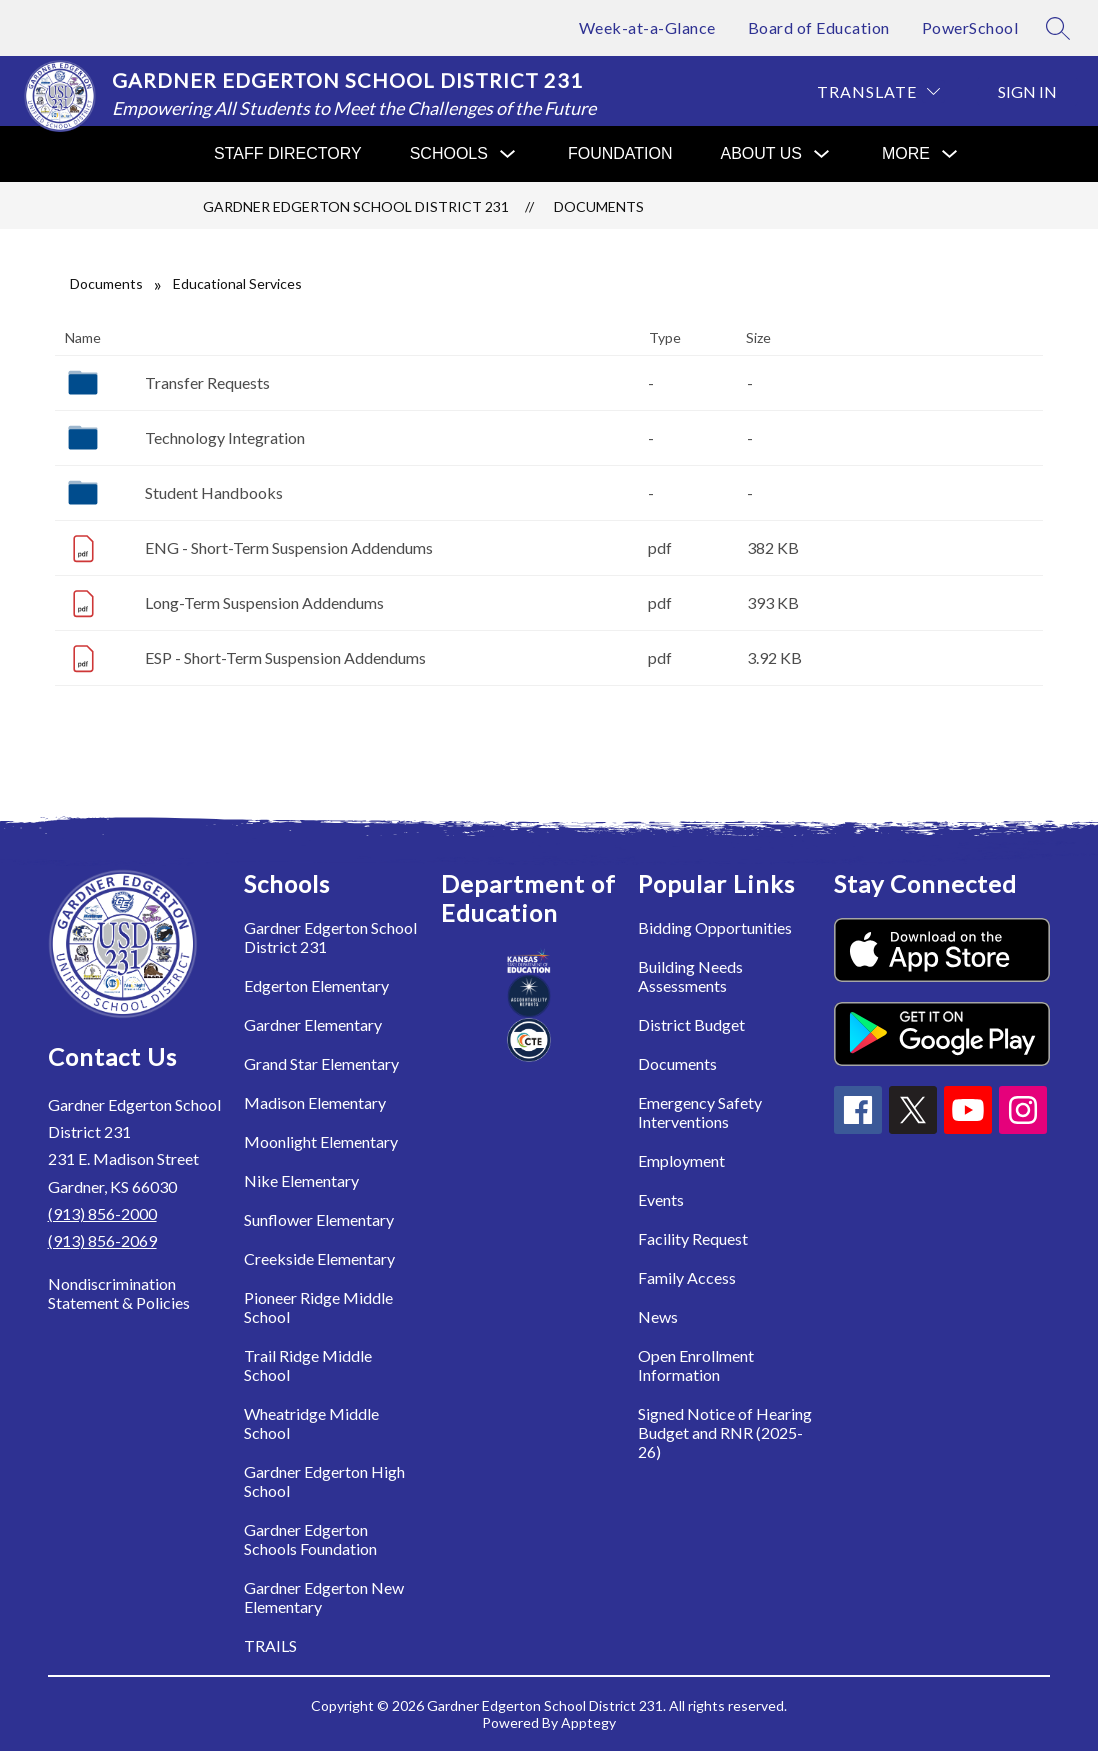  What do you see at coordinates (878, 91) in the screenshot?
I see `[Translate Site]` at bounding box center [878, 91].